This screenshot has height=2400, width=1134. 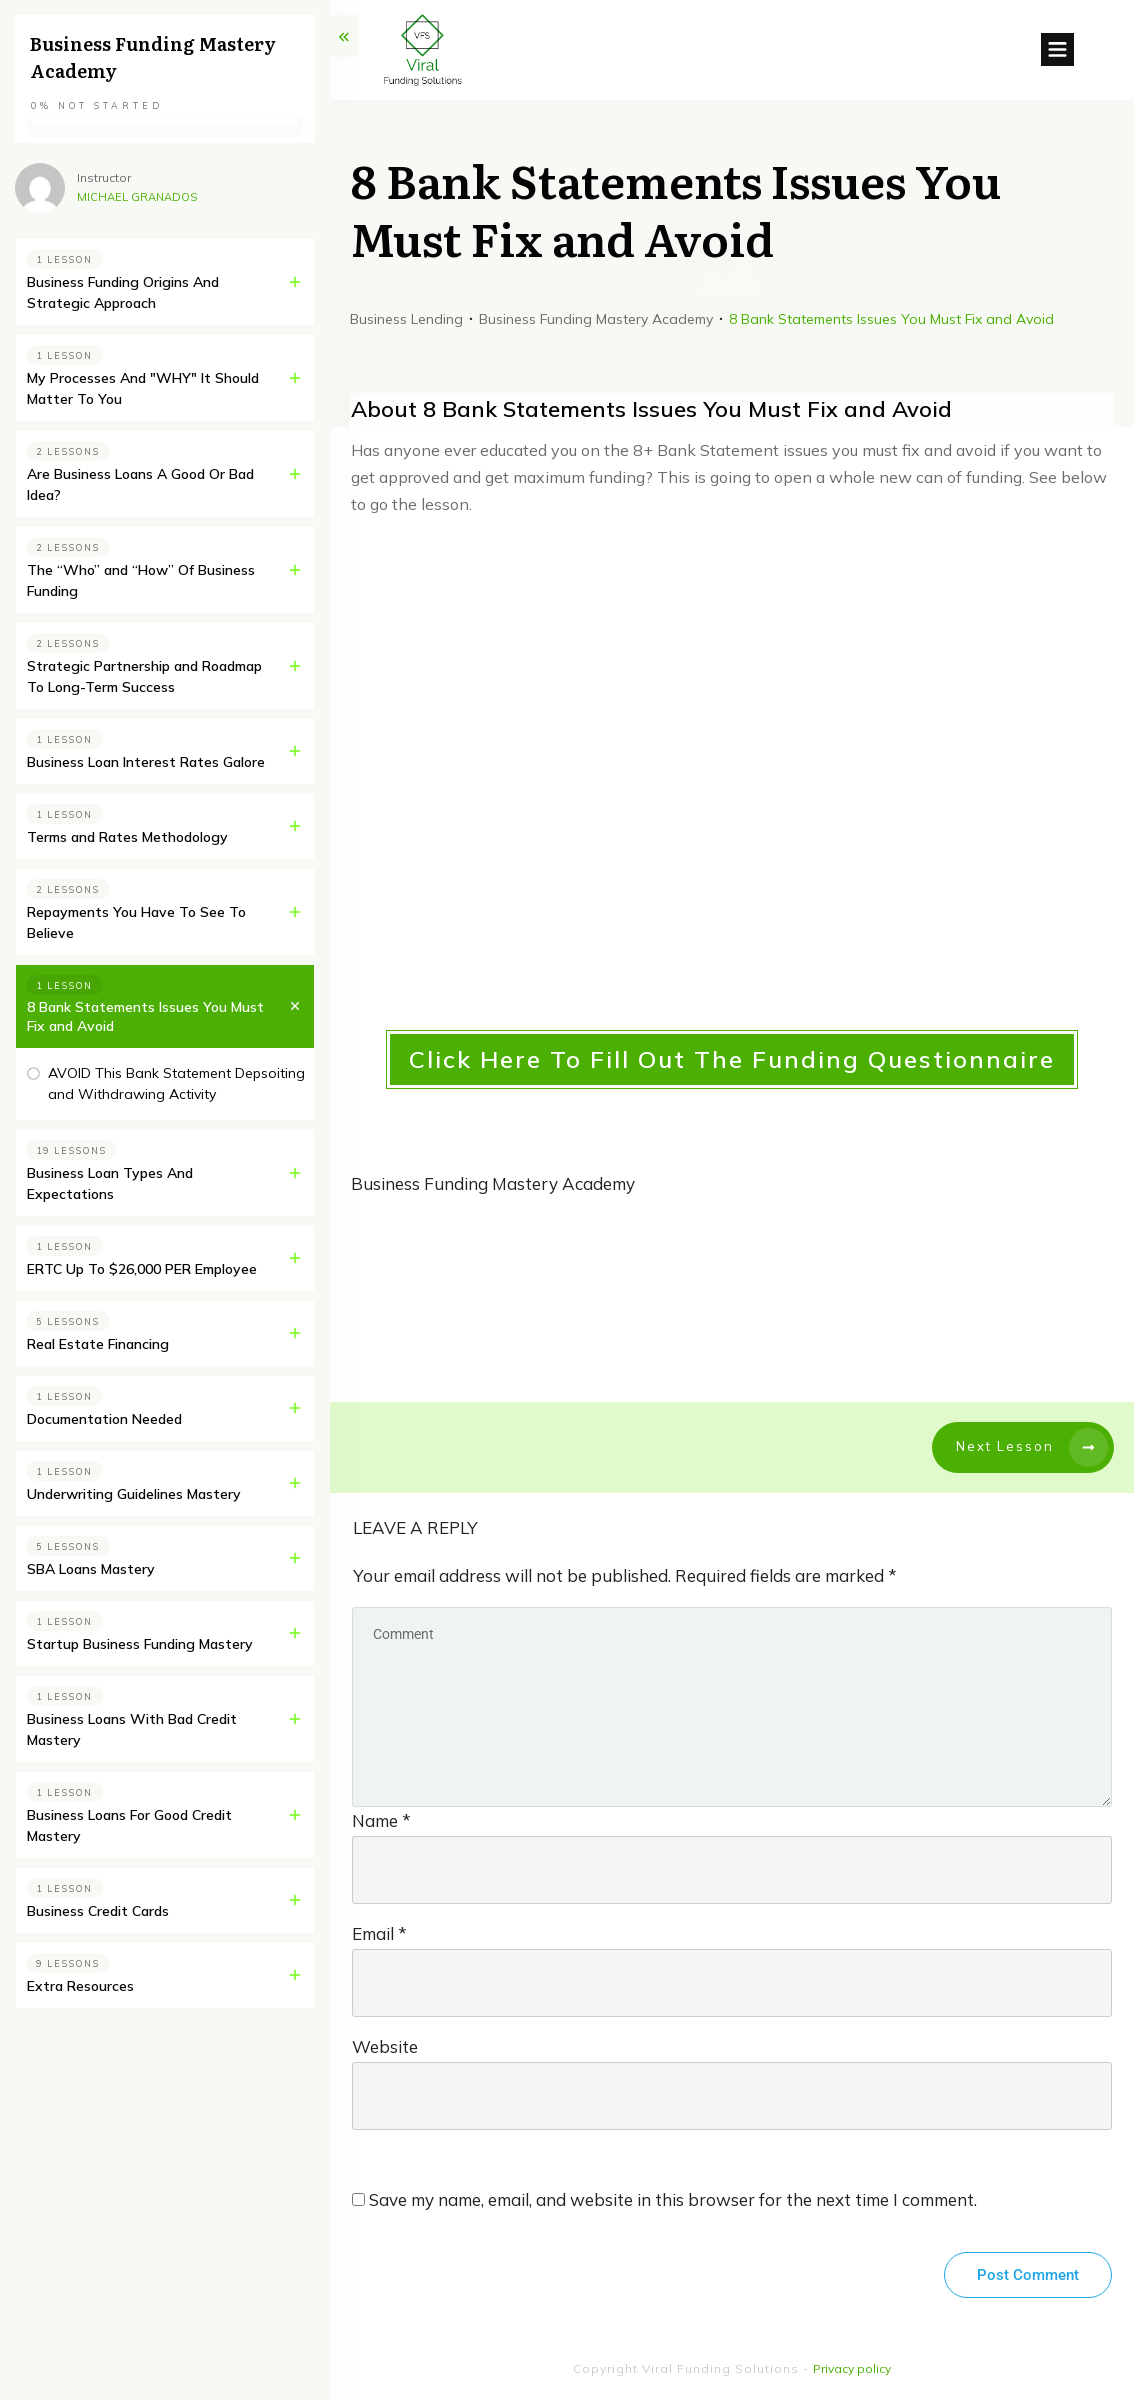 I want to click on SBA Loans Mastery, so click(x=91, y=1569).